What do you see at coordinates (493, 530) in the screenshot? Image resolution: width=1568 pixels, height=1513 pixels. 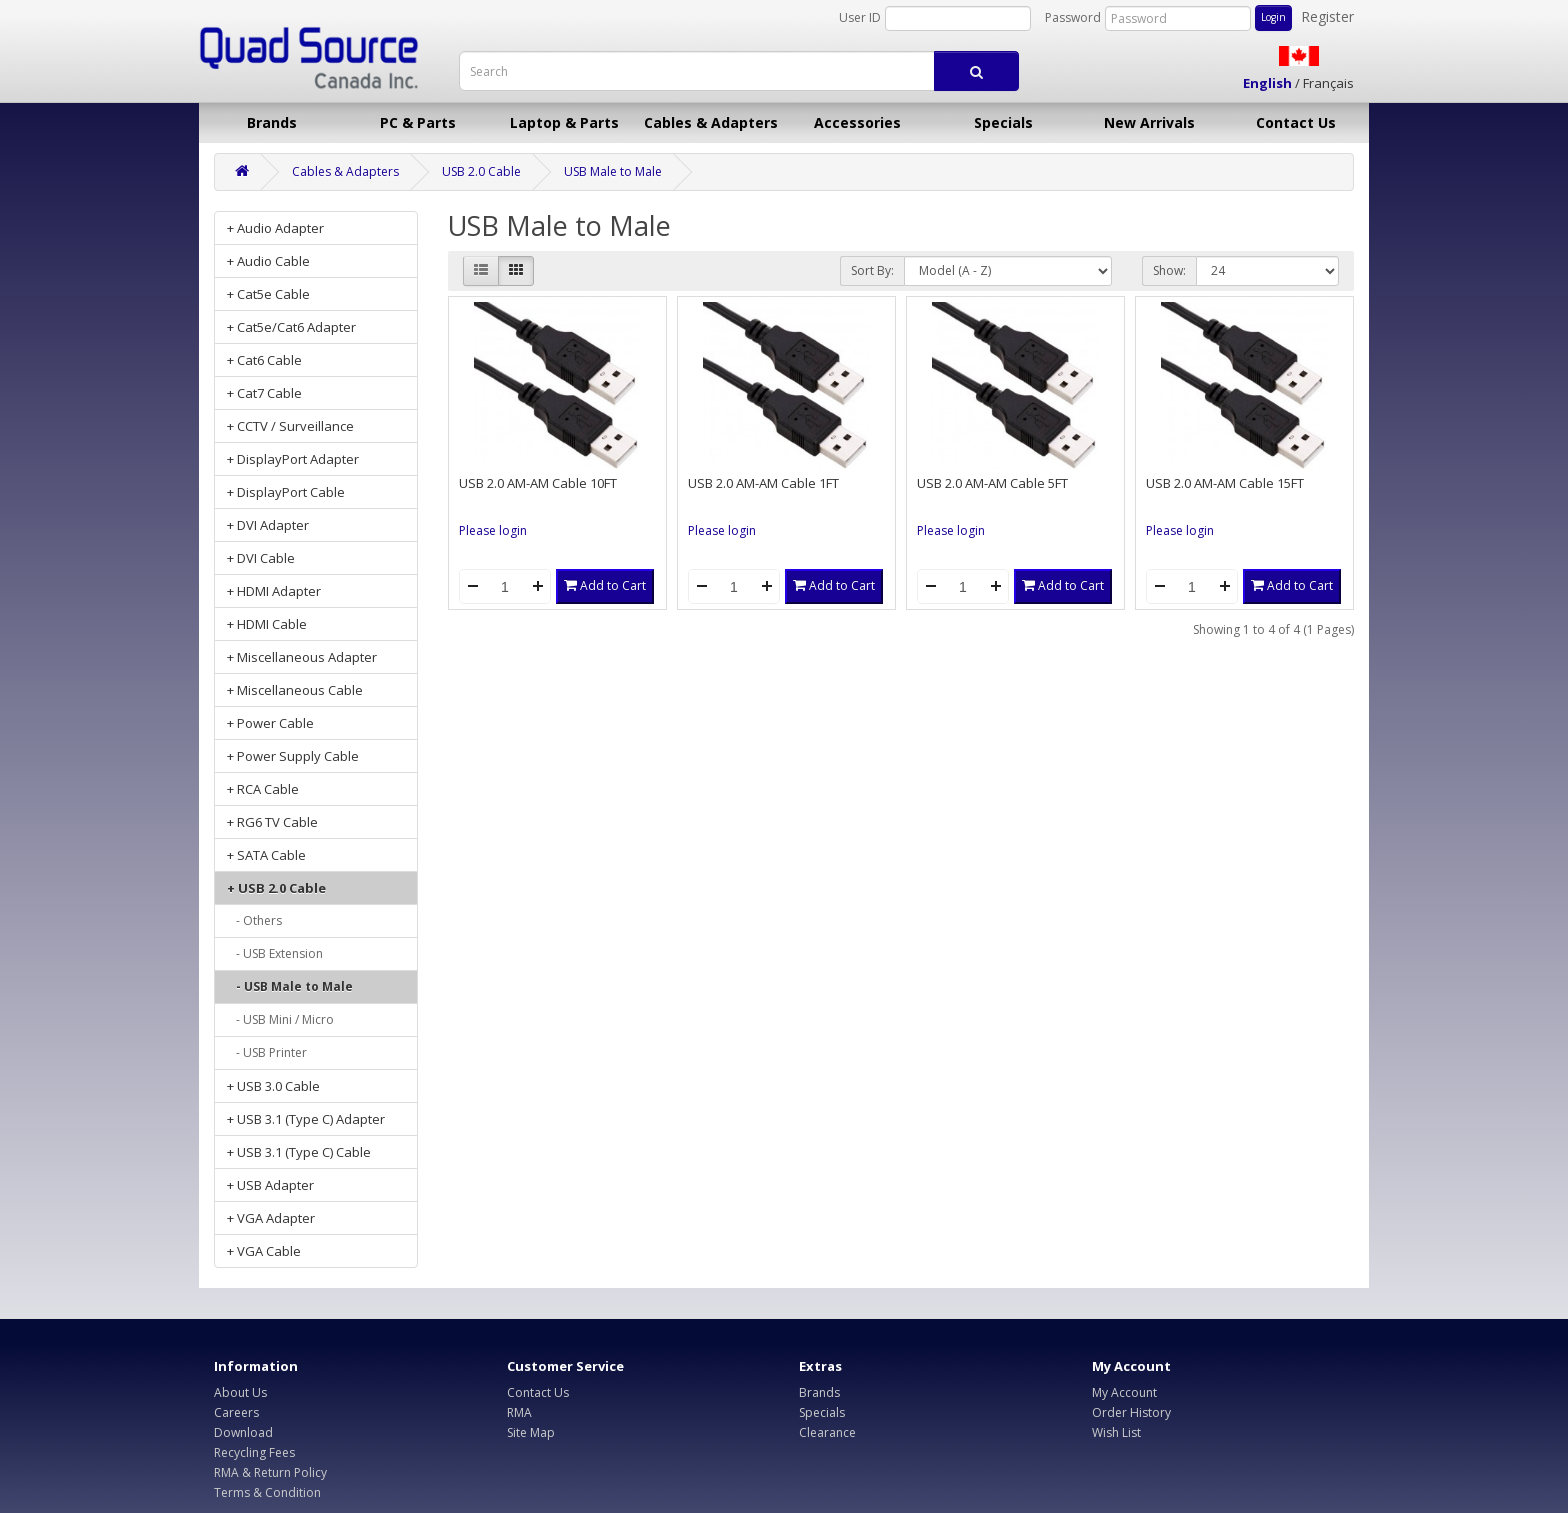 I see `Please login` at bounding box center [493, 530].